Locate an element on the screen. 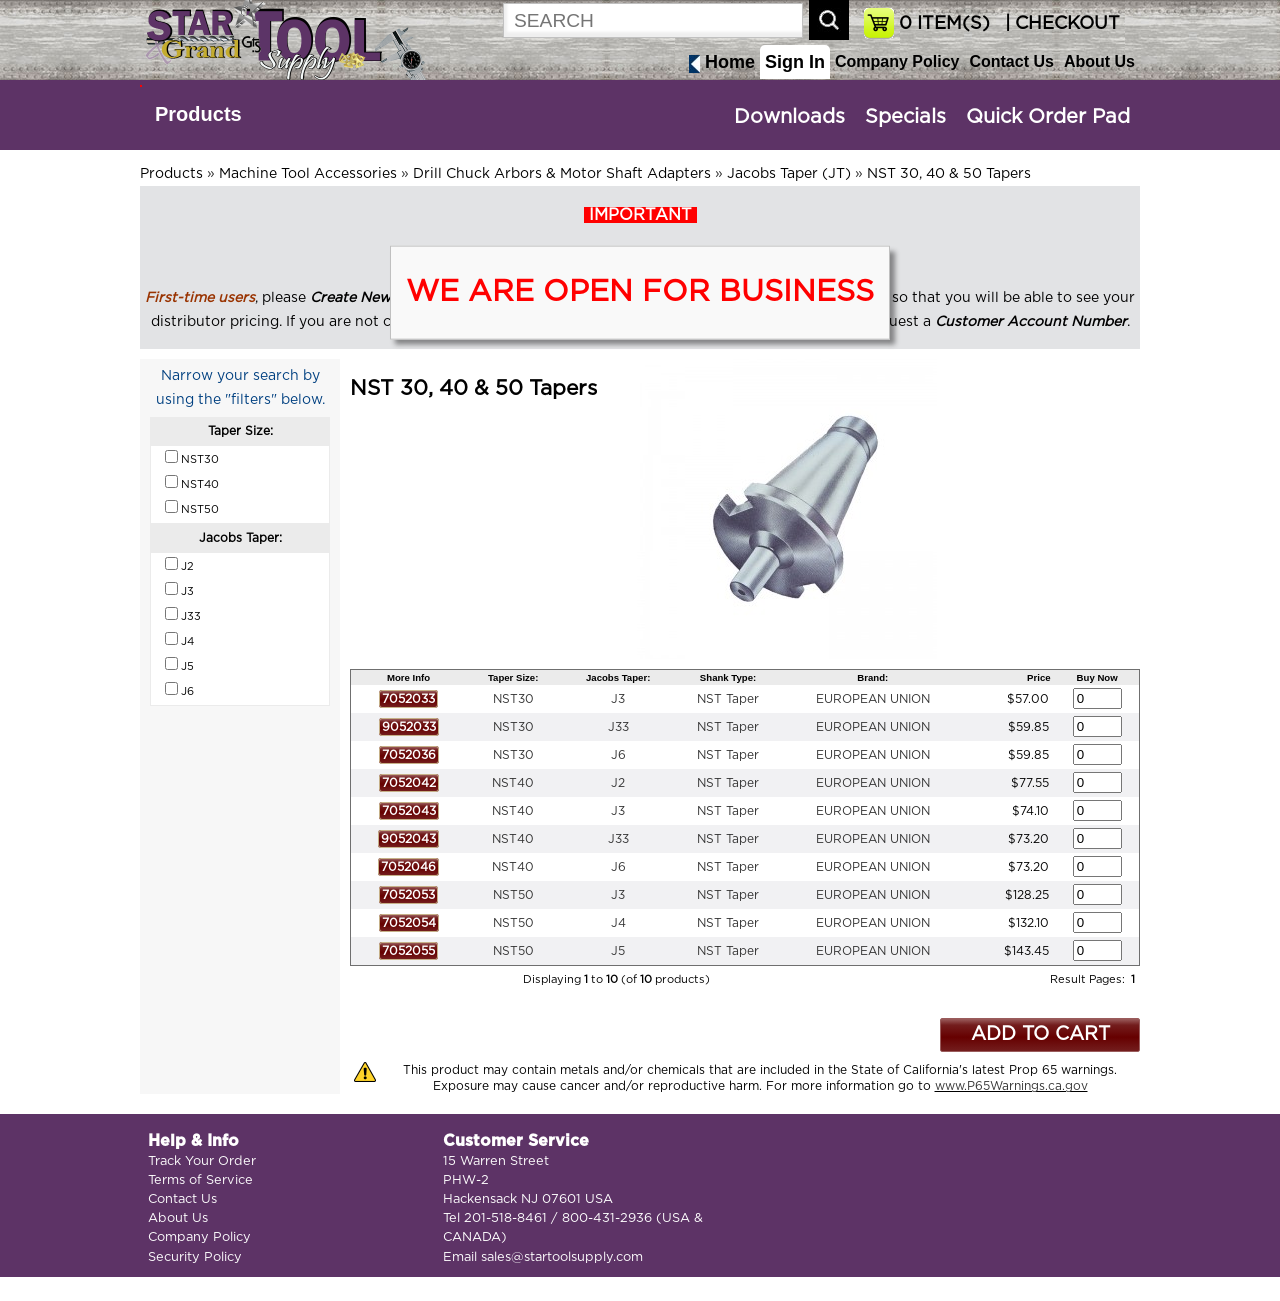 This screenshot has width=1280, height=1301. NST 30, 40 & 50 Tapers is located at coordinates (949, 174).